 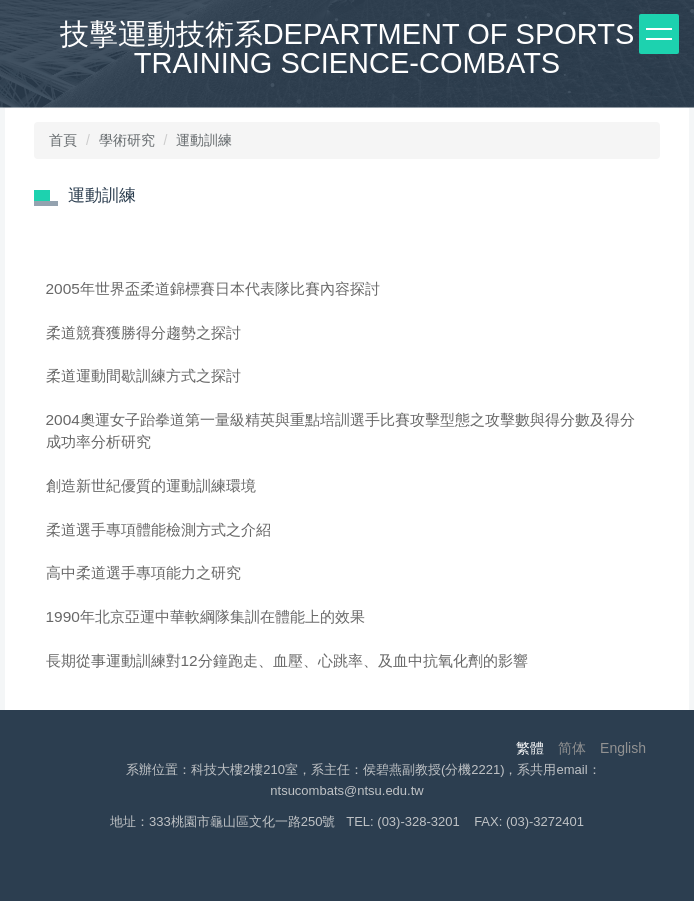 I want to click on 2005年世界盃柔道錦標賽日本代表隊比賽內容探討, so click(x=213, y=288).